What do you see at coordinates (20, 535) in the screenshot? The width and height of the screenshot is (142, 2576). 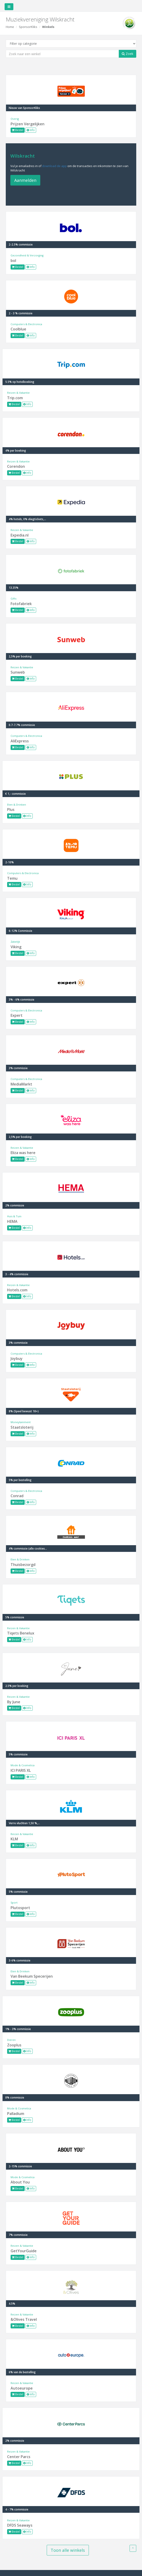 I see `Expedia.nl` at bounding box center [20, 535].